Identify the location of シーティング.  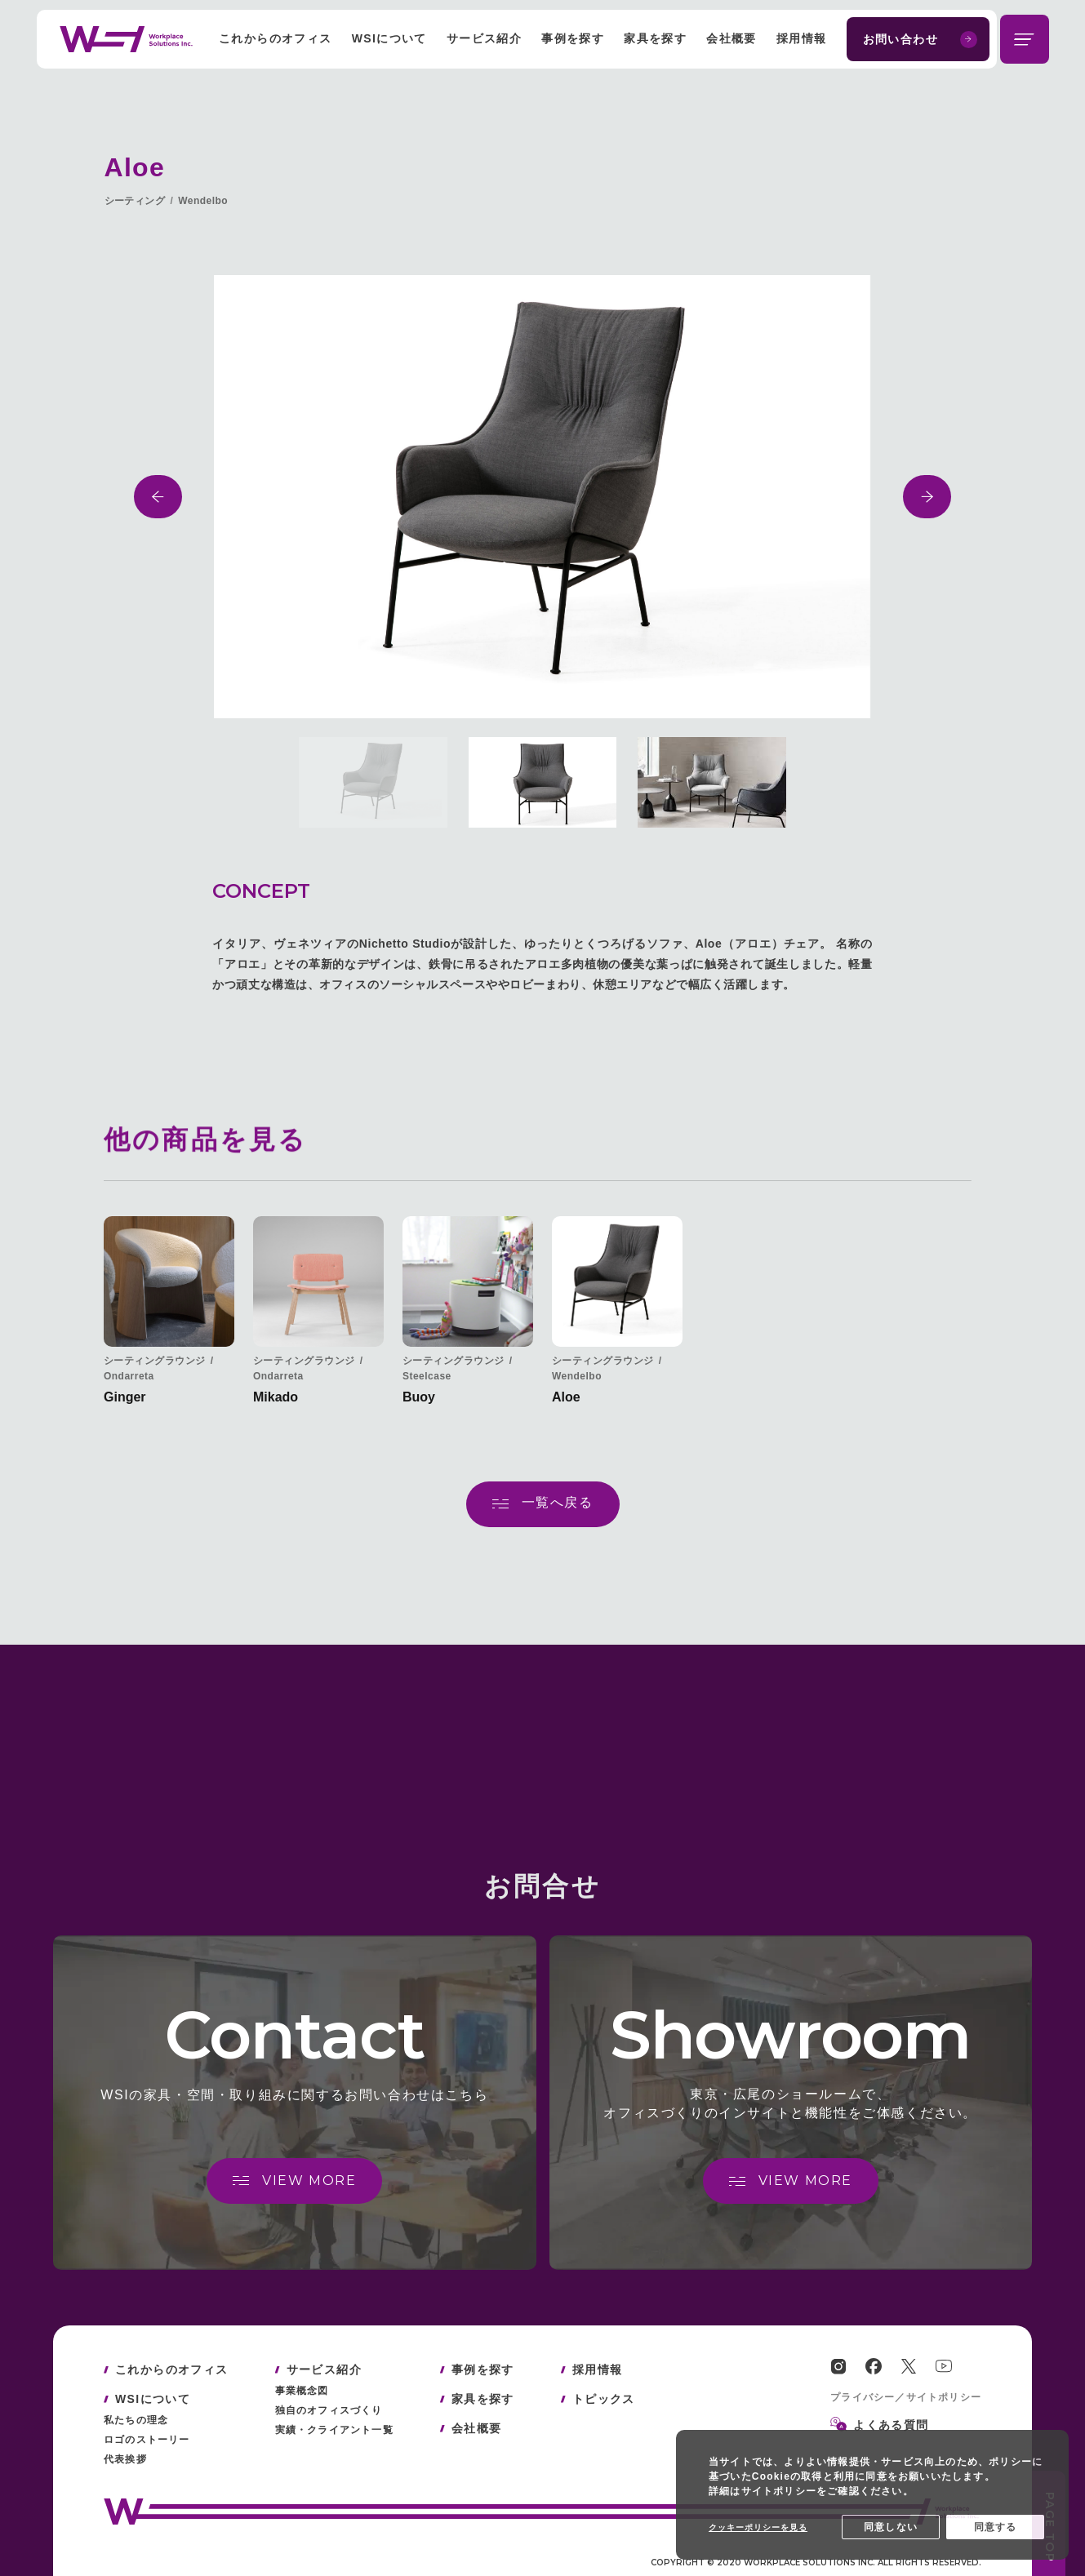
(135, 201).